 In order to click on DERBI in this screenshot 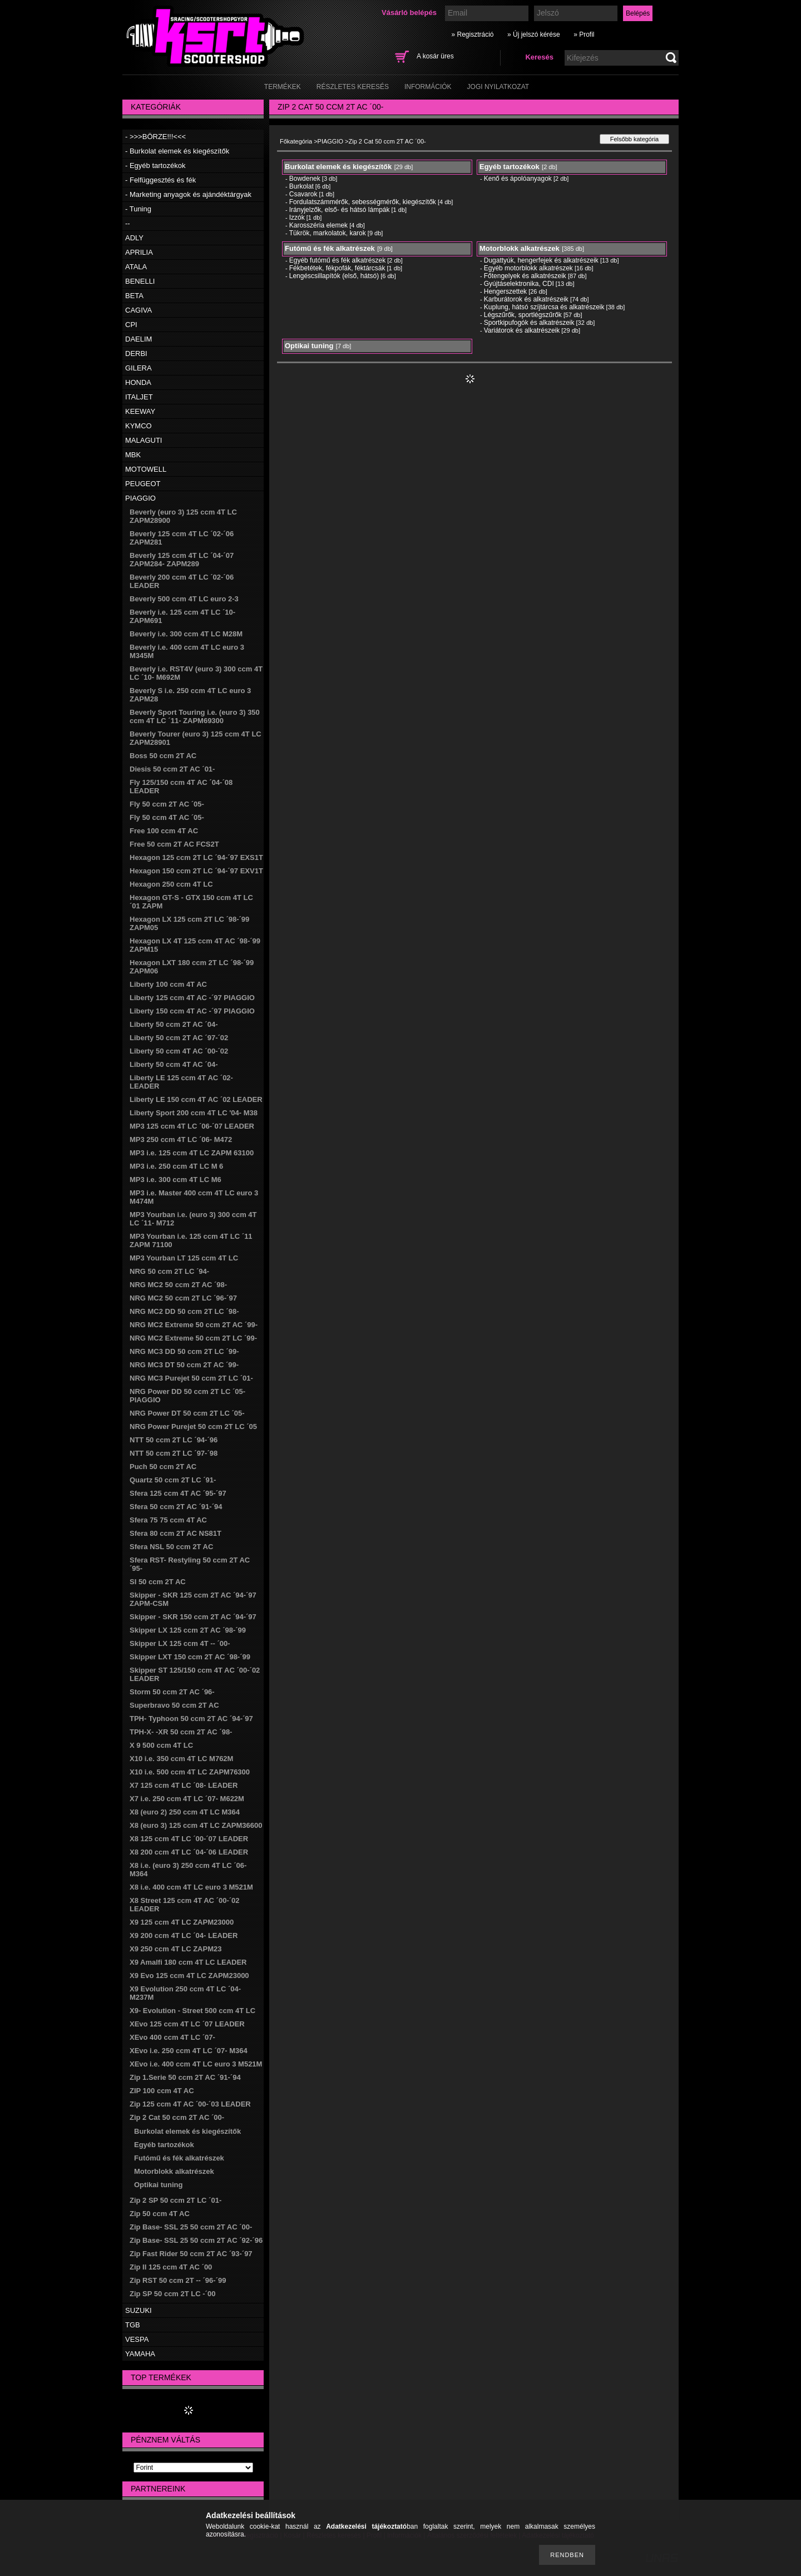, I will do `click(136, 353)`.